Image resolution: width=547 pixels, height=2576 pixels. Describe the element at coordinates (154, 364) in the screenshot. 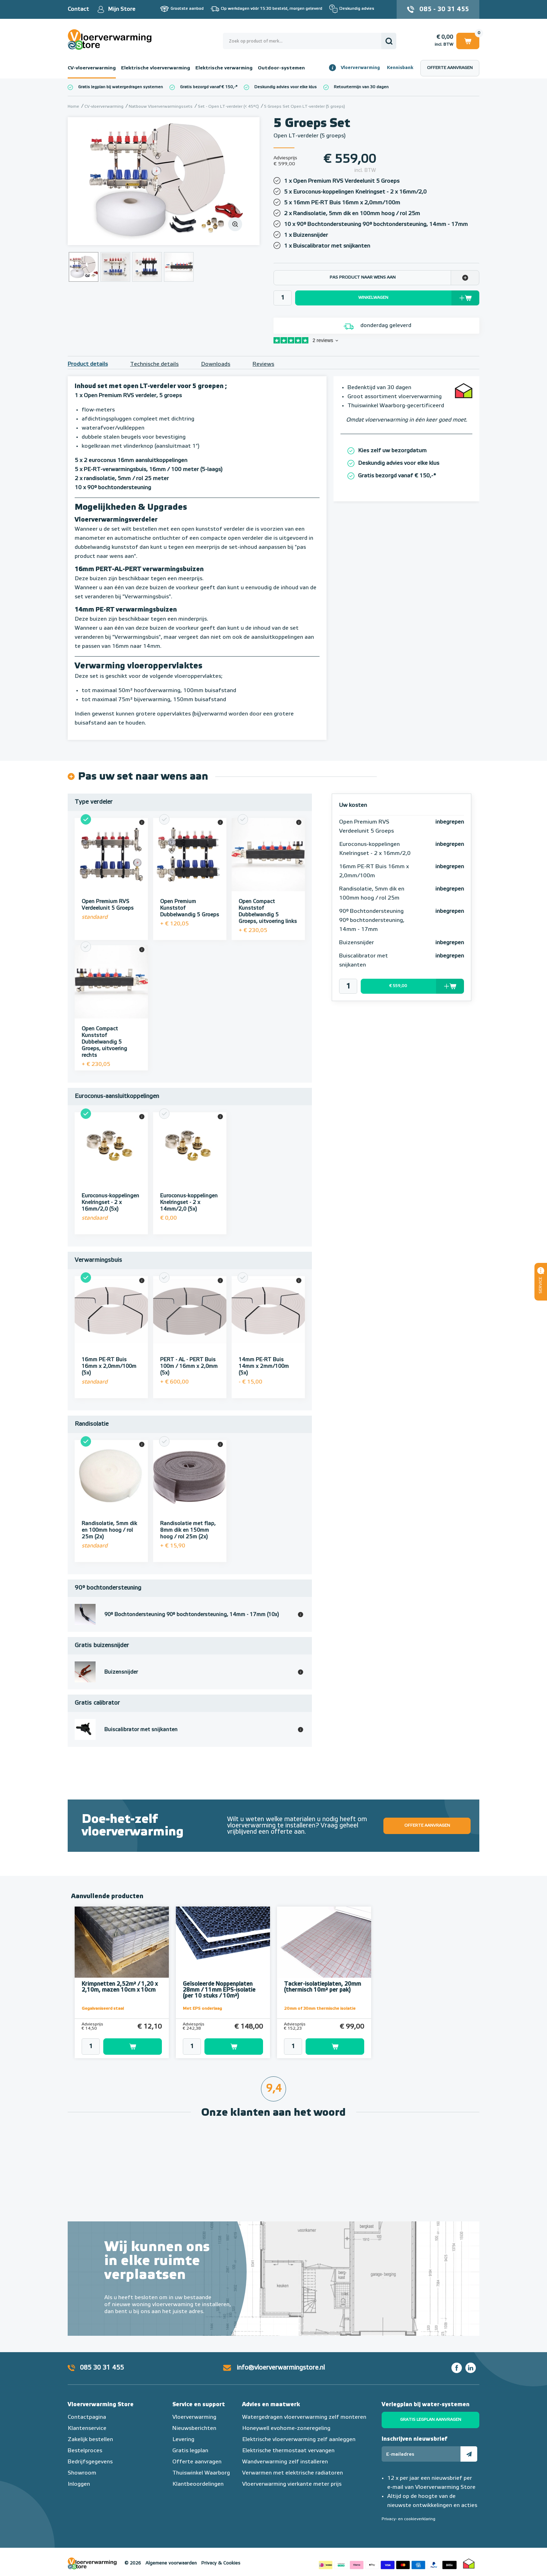

I see `Technische details` at that location.